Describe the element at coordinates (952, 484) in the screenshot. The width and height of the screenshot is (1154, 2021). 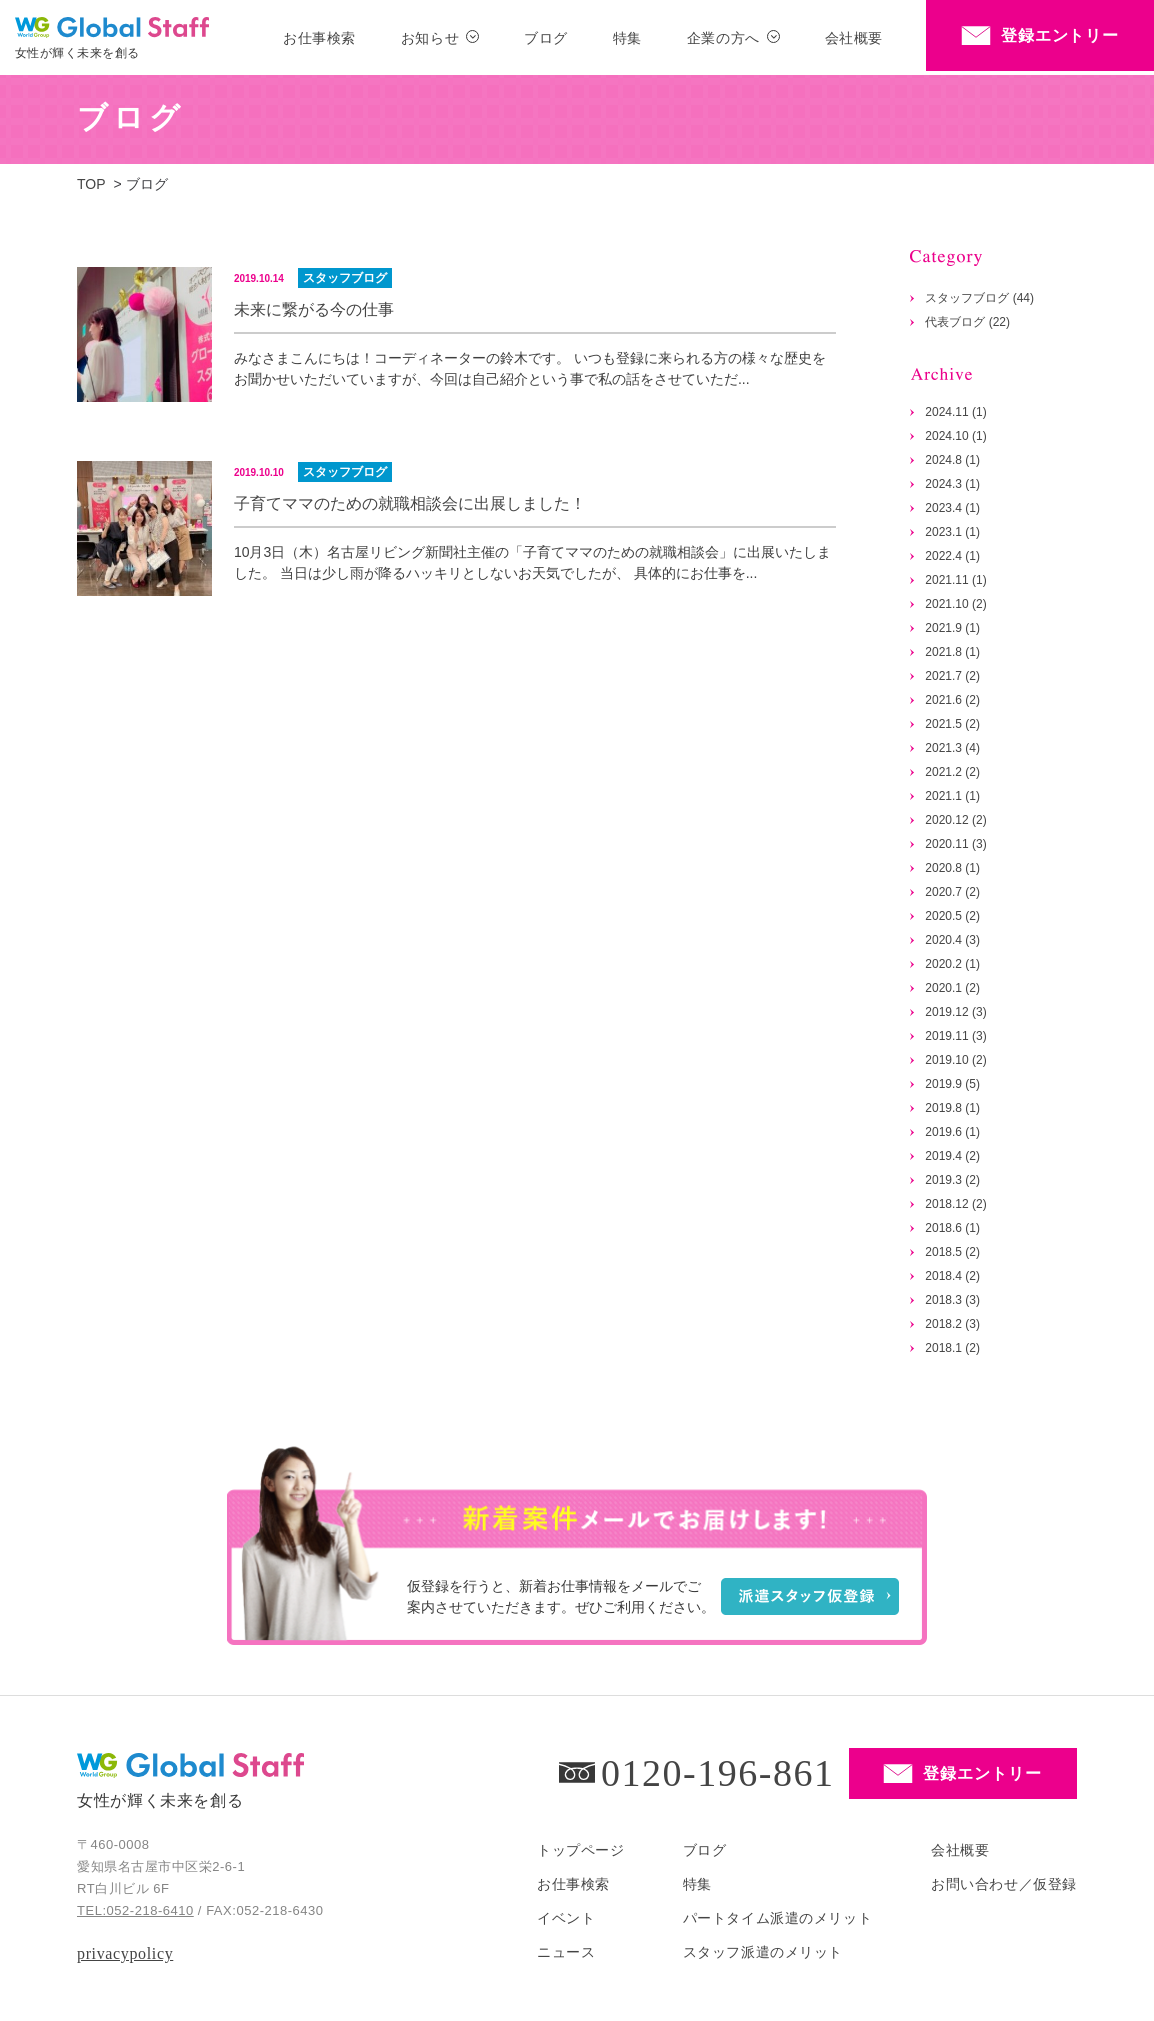
I see `2024.3 (1)` at that location.